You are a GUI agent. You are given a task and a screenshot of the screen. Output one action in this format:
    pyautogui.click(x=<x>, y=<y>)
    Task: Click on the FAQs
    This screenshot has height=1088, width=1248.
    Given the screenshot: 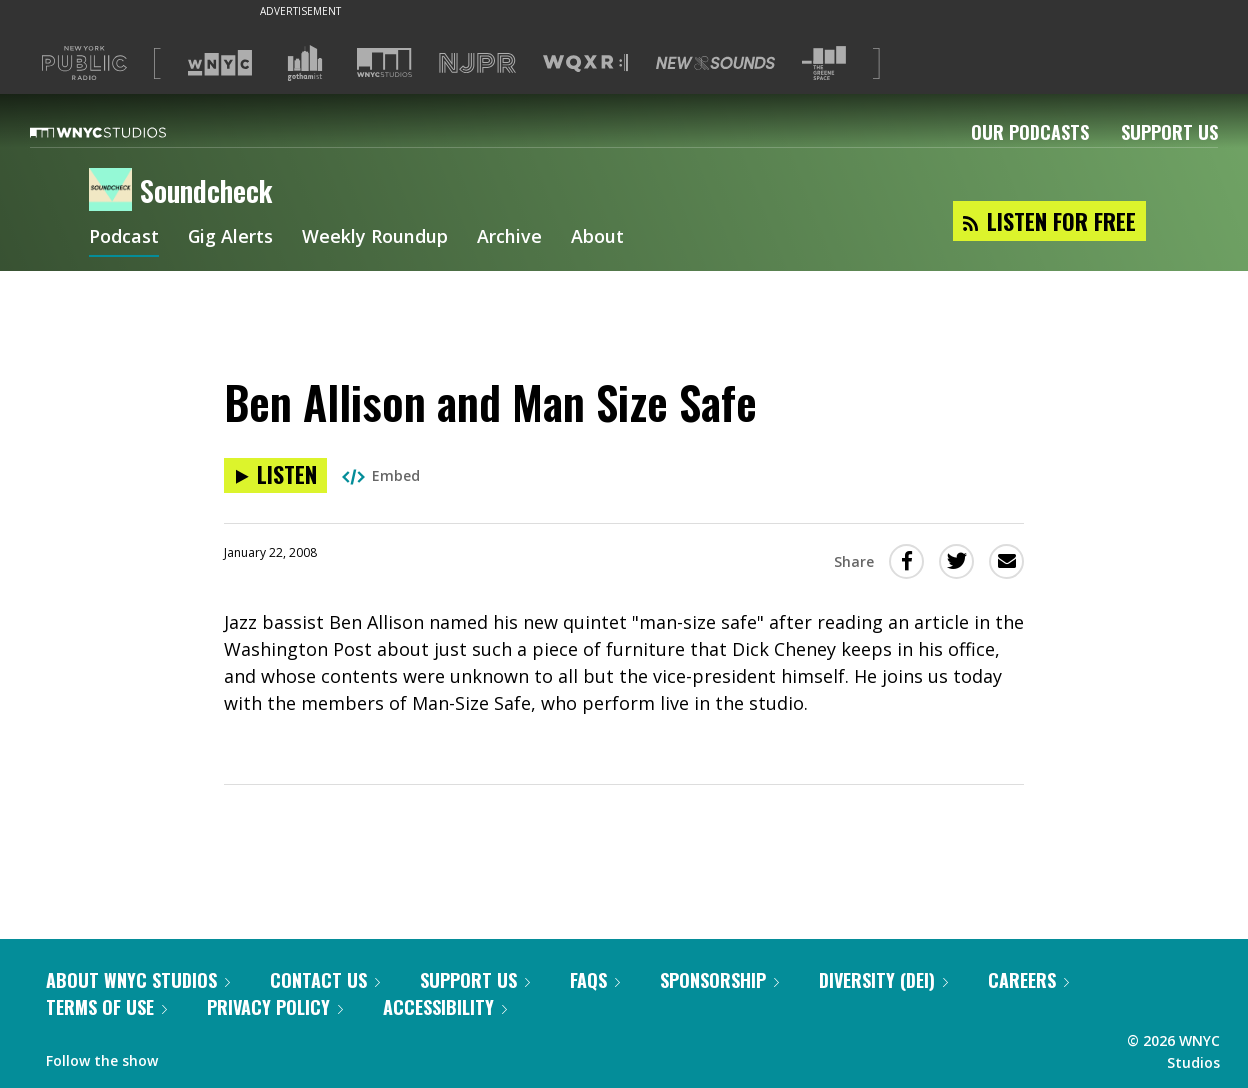 What is the action you would take?
    pyautogui.click(x=595, y=980)
    